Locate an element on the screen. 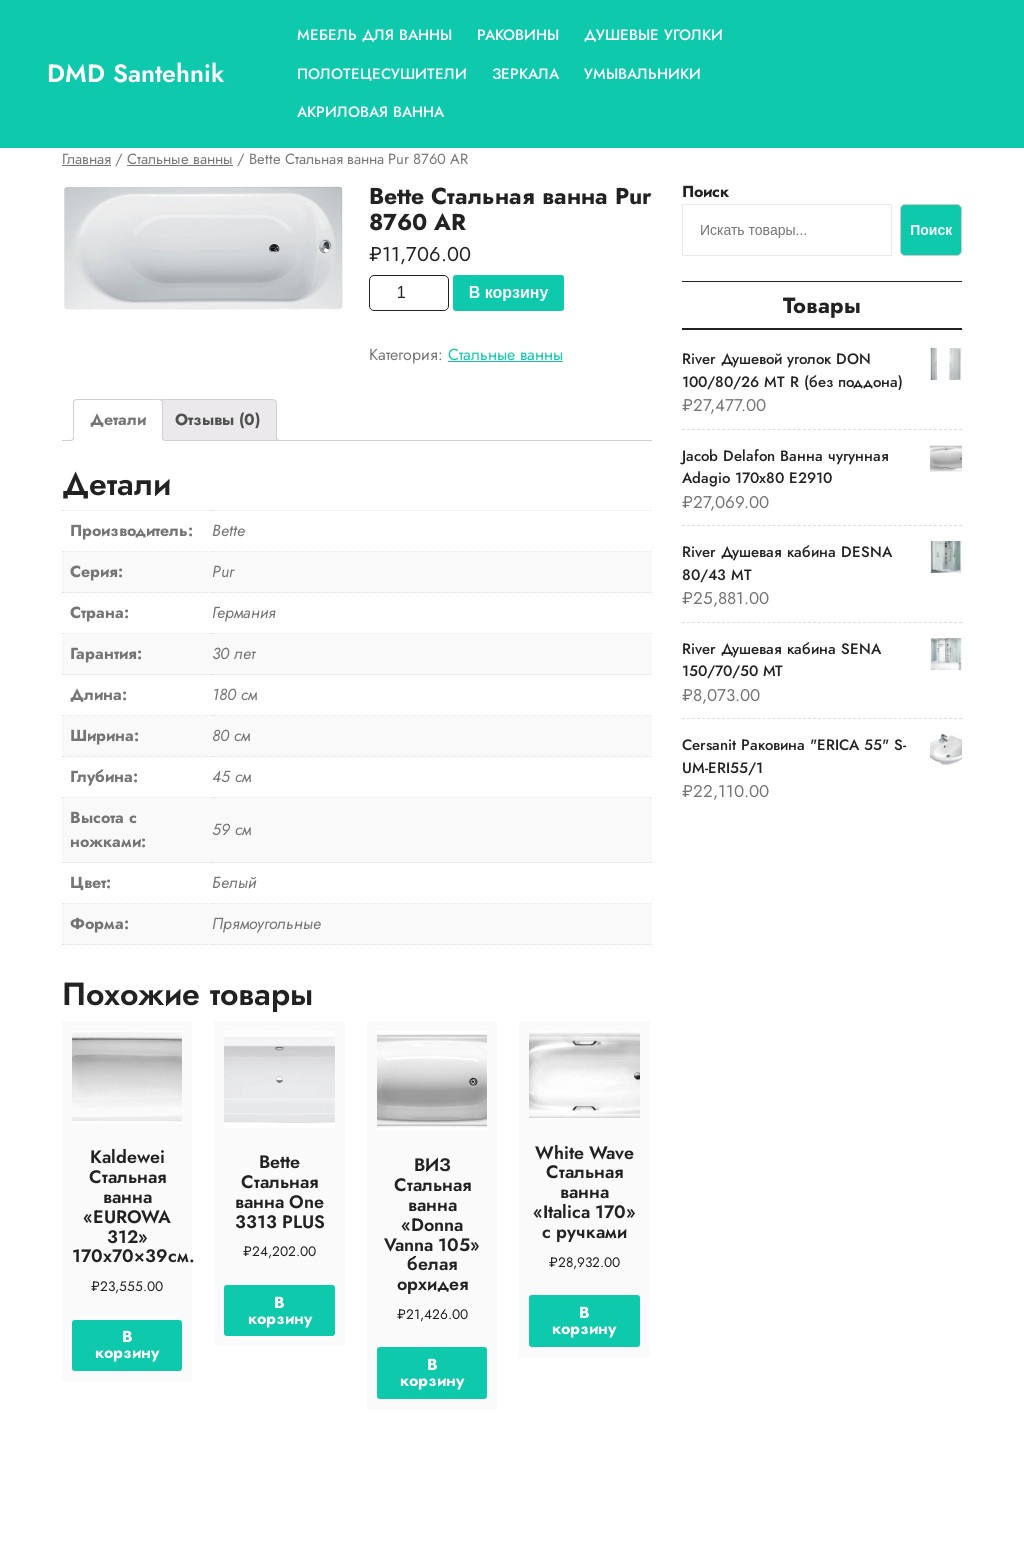  Раковины is located at coordinates (518, 35).